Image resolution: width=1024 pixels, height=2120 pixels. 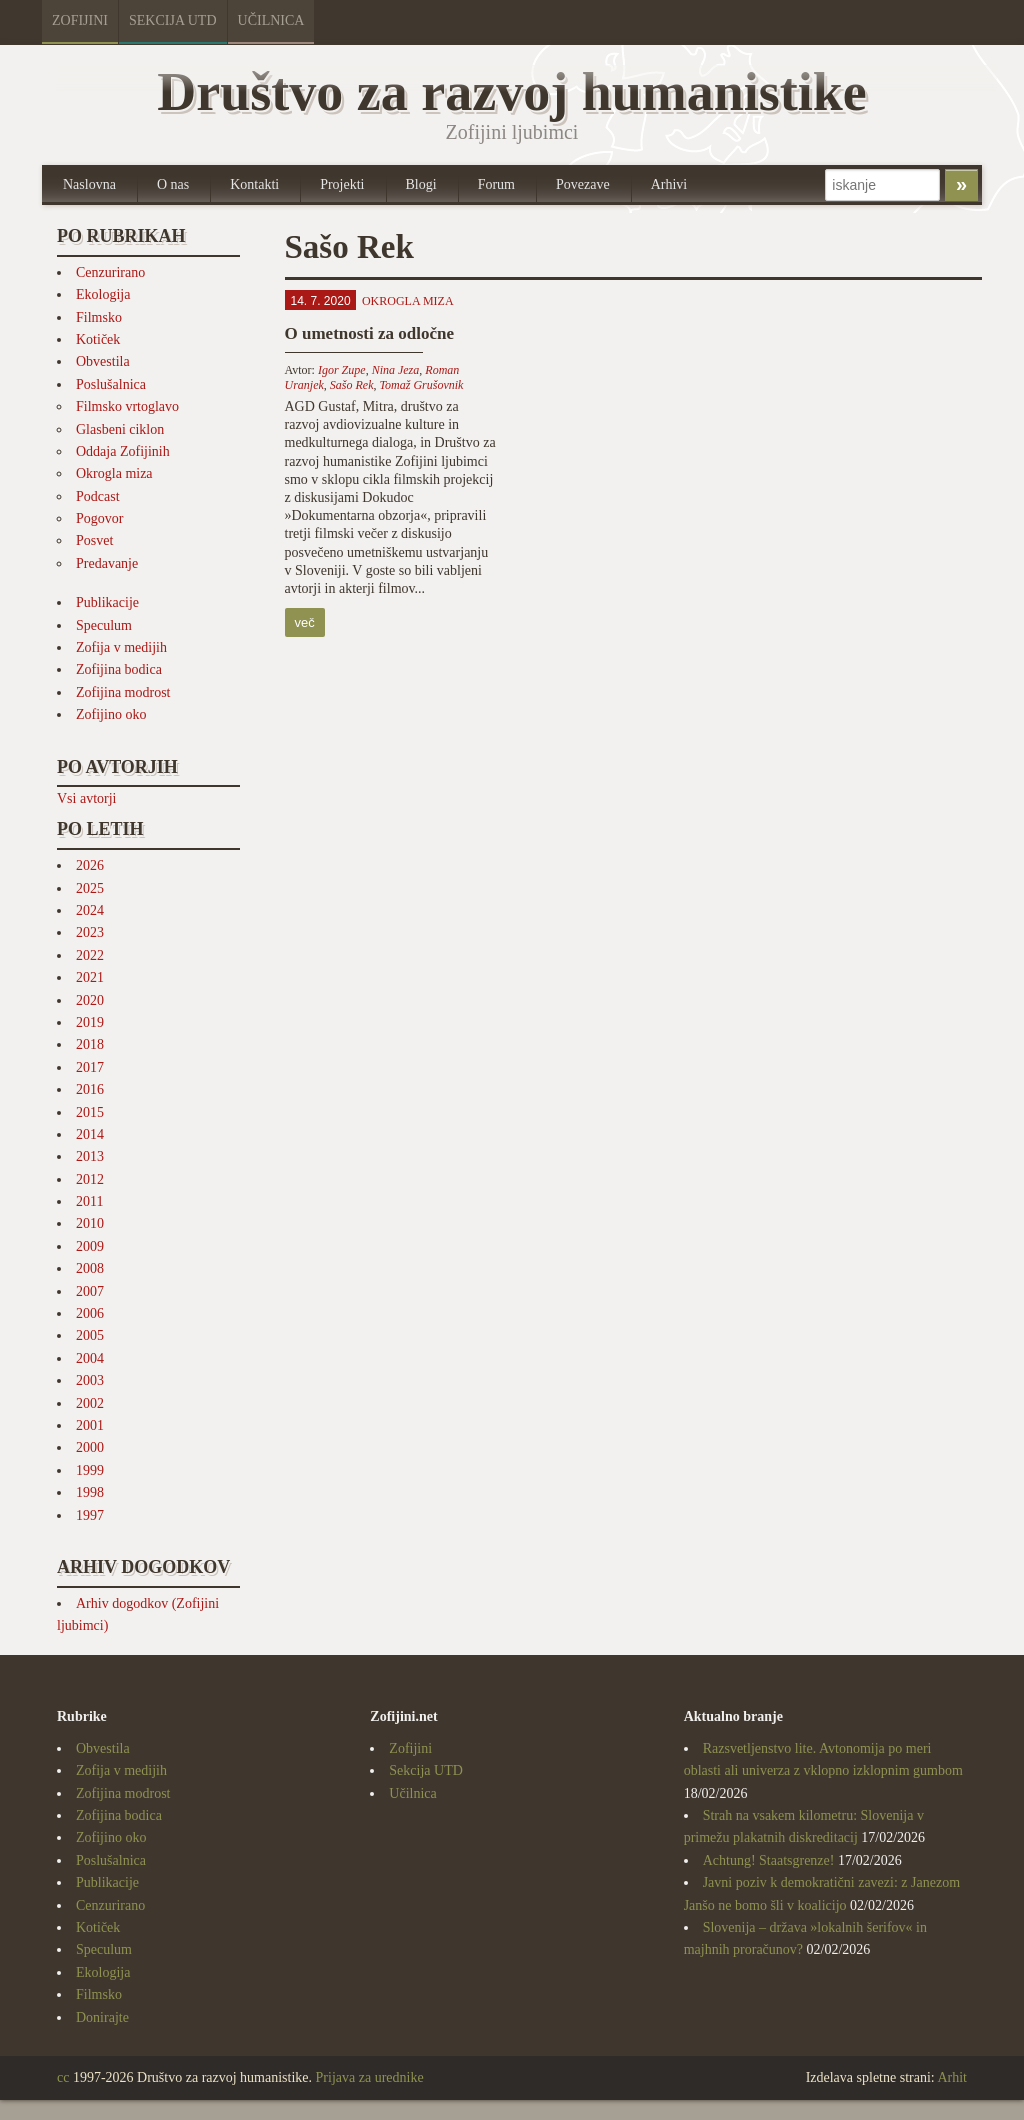 What do you see at coordinates (103, 361) in the screenshot?
I see `Obvestila` at bounding box center [103, 361].